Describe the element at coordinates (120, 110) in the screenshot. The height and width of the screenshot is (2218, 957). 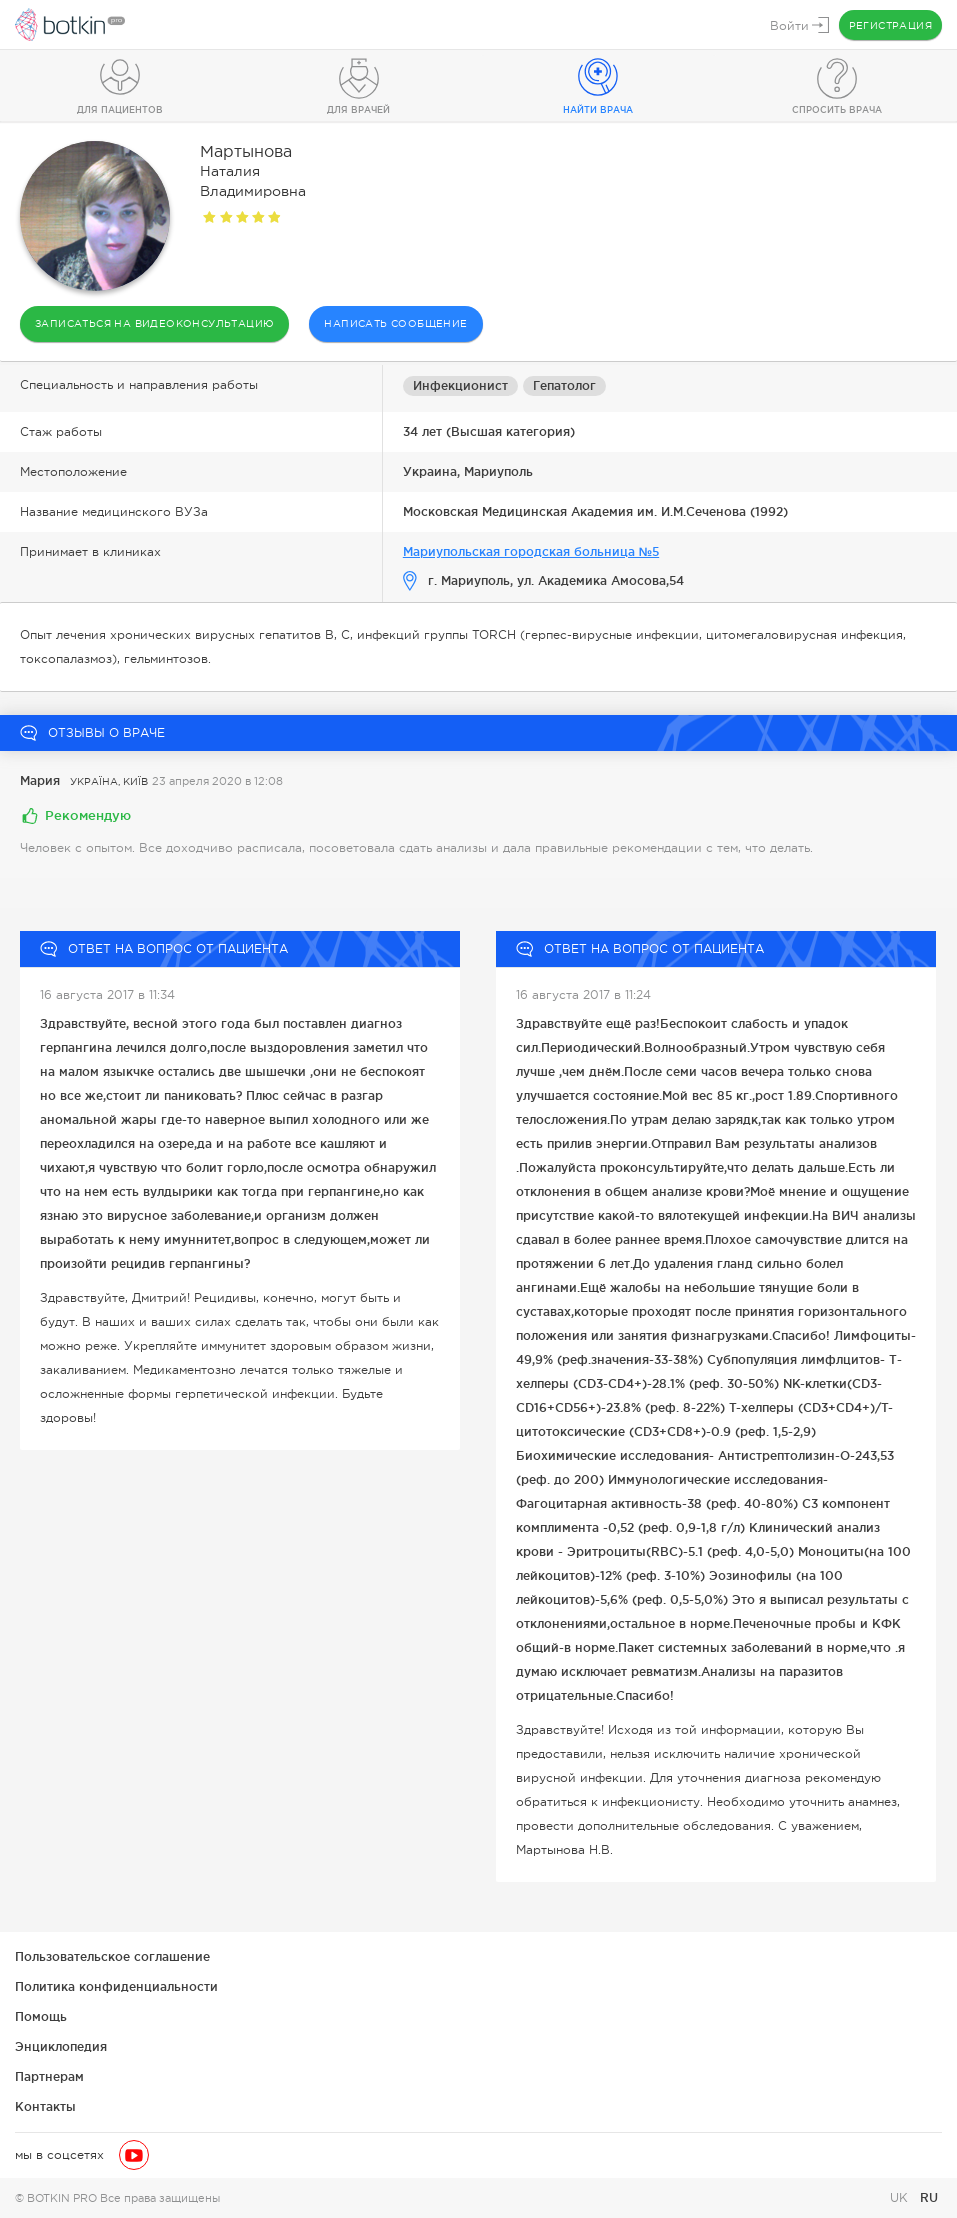
I see `Для пациентов` at that location.